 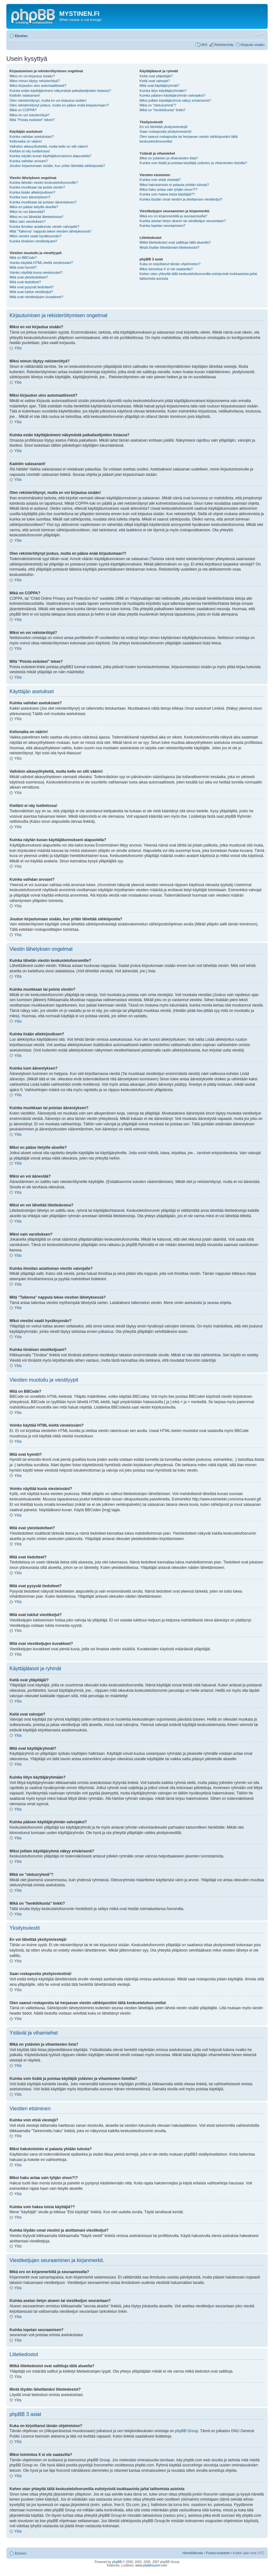 What do you see at coordinates (183, 221) in the screenshot?
I see `Kuinka asetan tietyn alueen tai viestiketjun seurantaan?` at bounding box center [183, 221].